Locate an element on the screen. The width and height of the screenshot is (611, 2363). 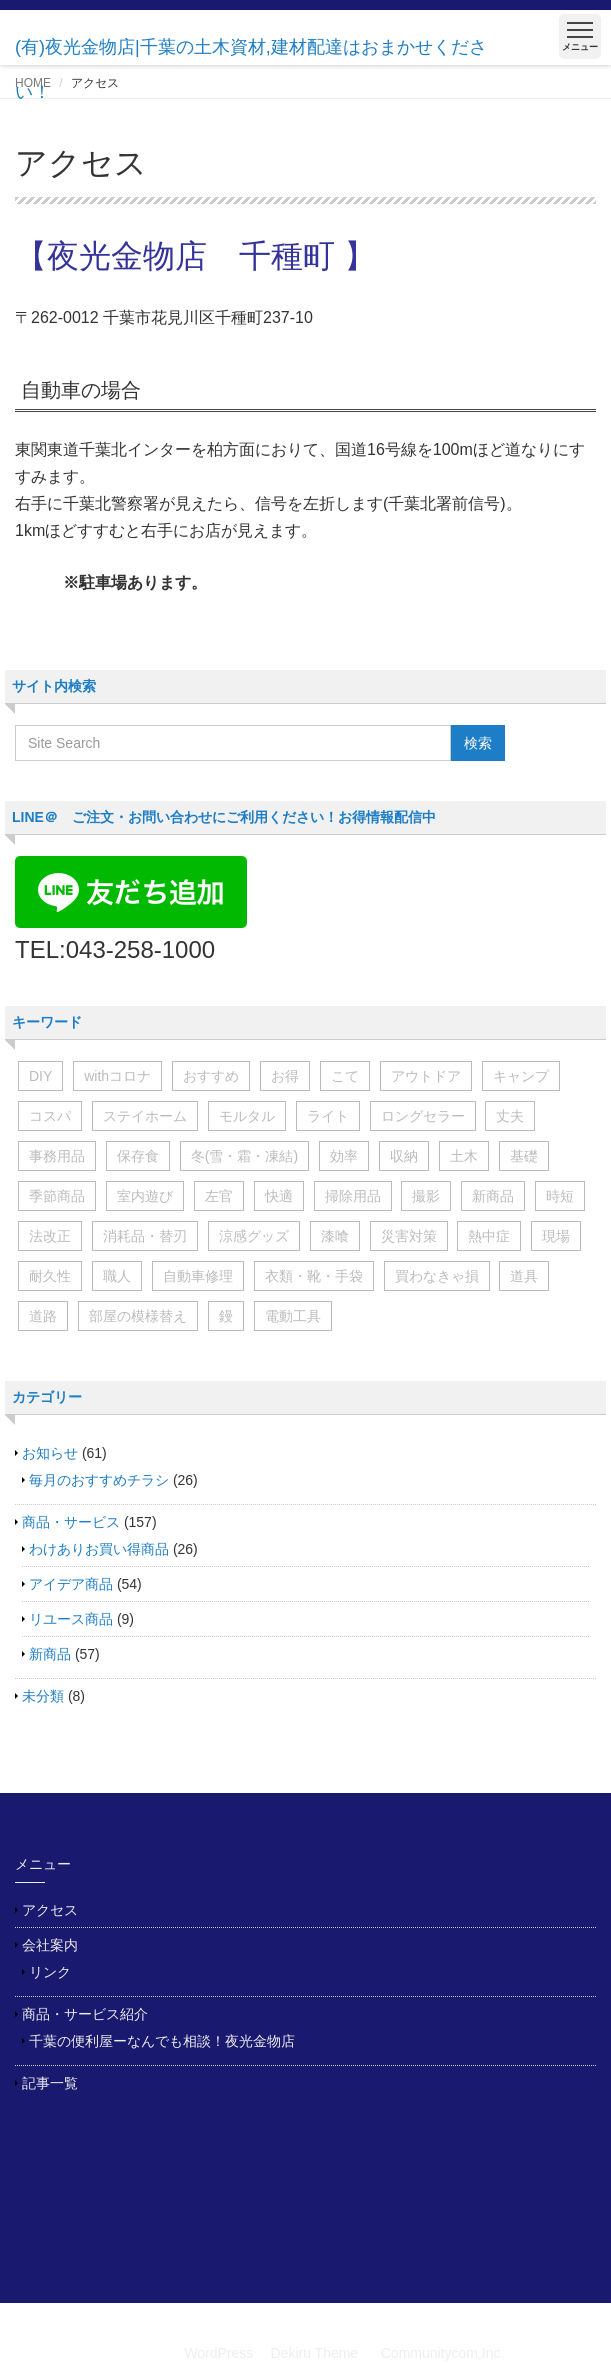
会社案内 is located at coordinates (50, 1945).